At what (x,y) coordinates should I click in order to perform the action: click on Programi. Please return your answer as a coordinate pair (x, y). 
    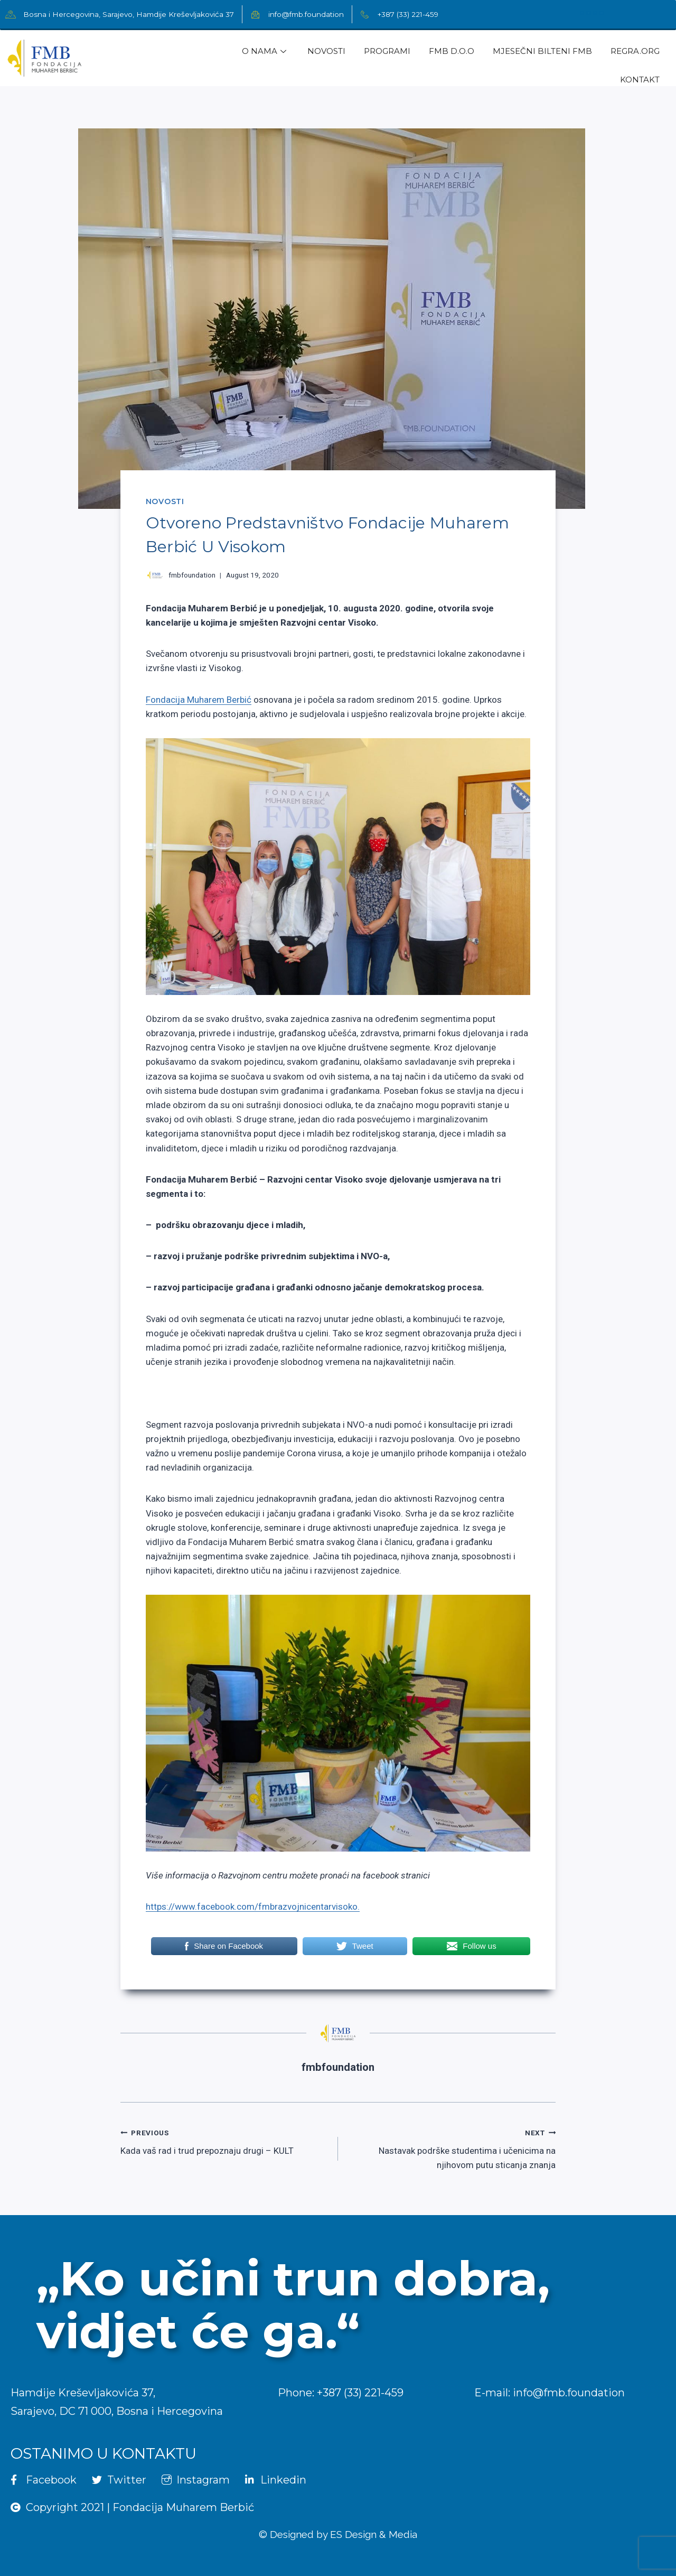
    Looking at the image, I should click on (378, 54).